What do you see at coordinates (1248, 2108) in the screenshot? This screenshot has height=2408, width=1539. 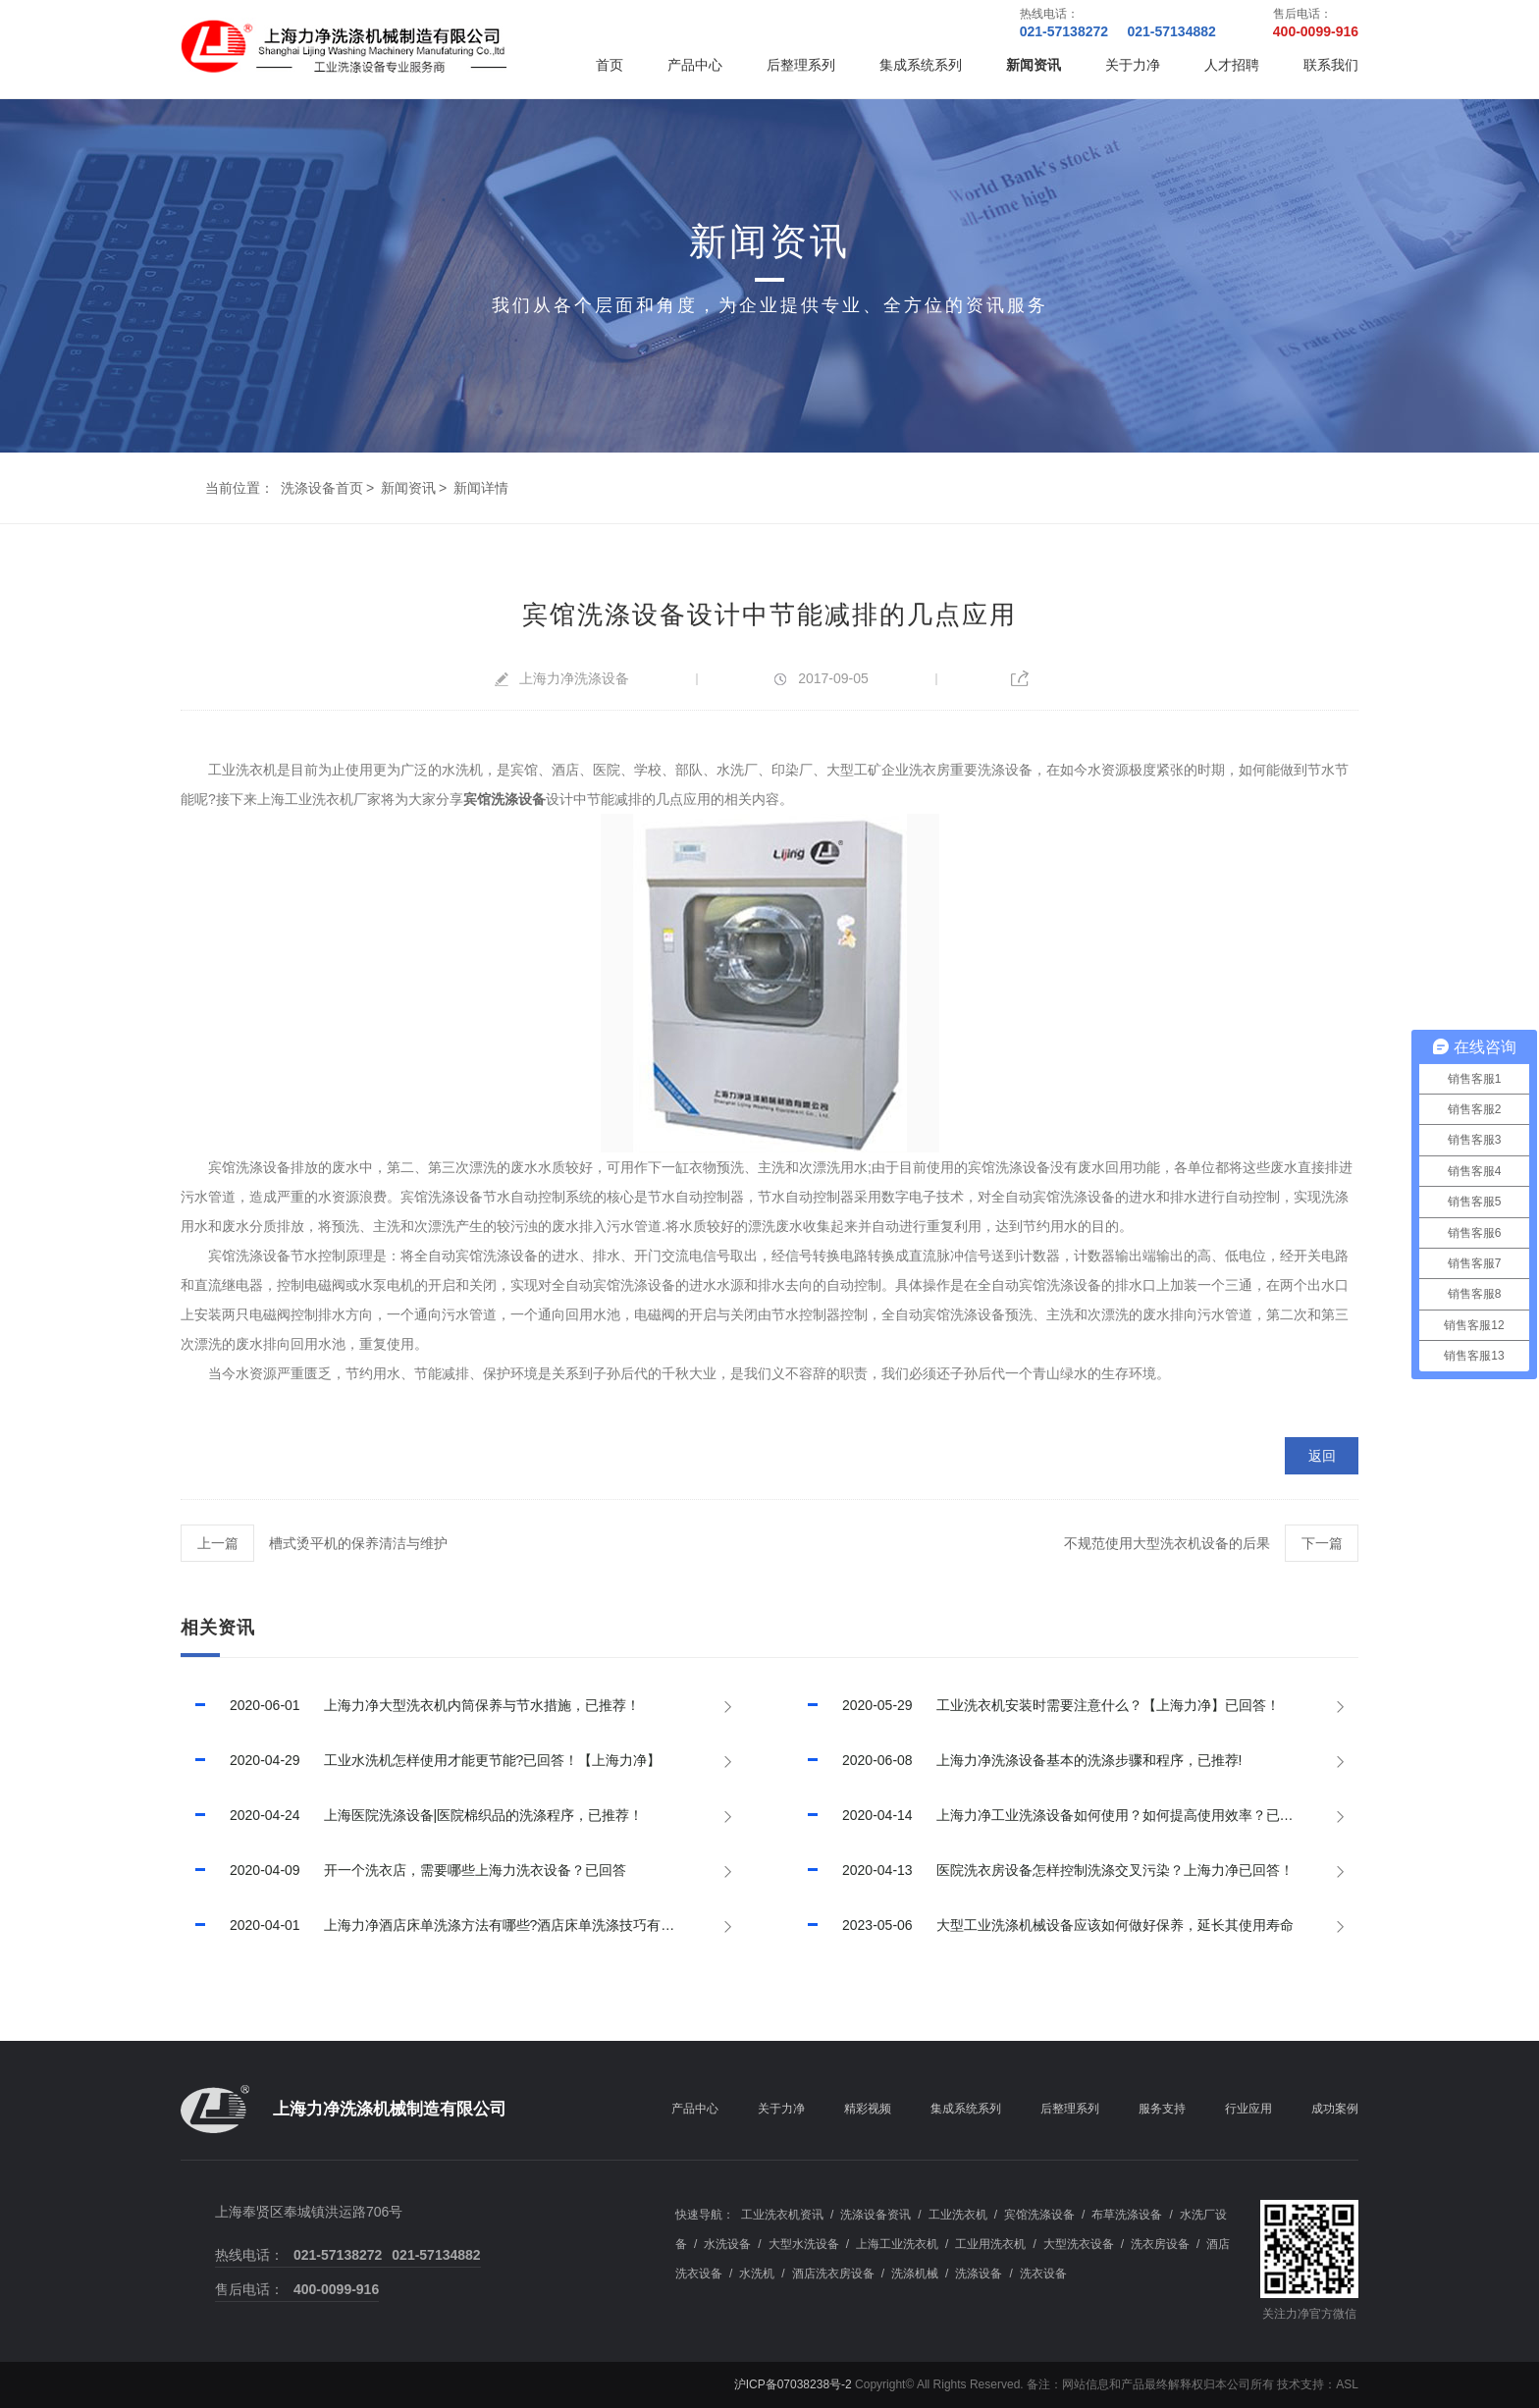 I see `行业应用` at bounding box center [1248, 2108].